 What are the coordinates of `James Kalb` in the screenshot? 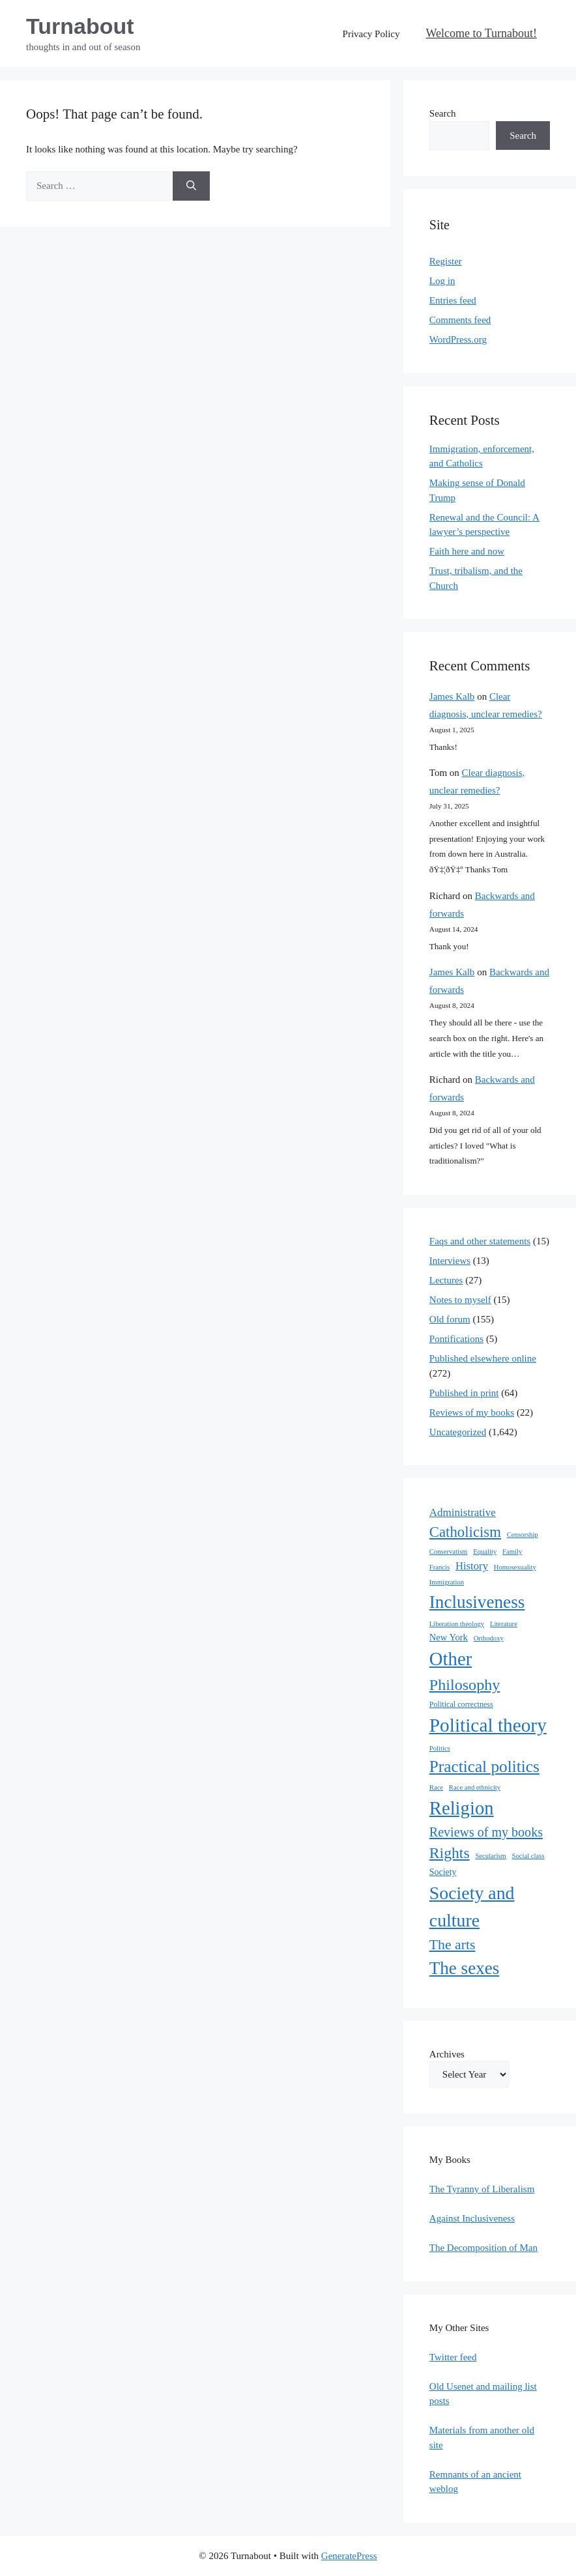 It's located at (452, 696).